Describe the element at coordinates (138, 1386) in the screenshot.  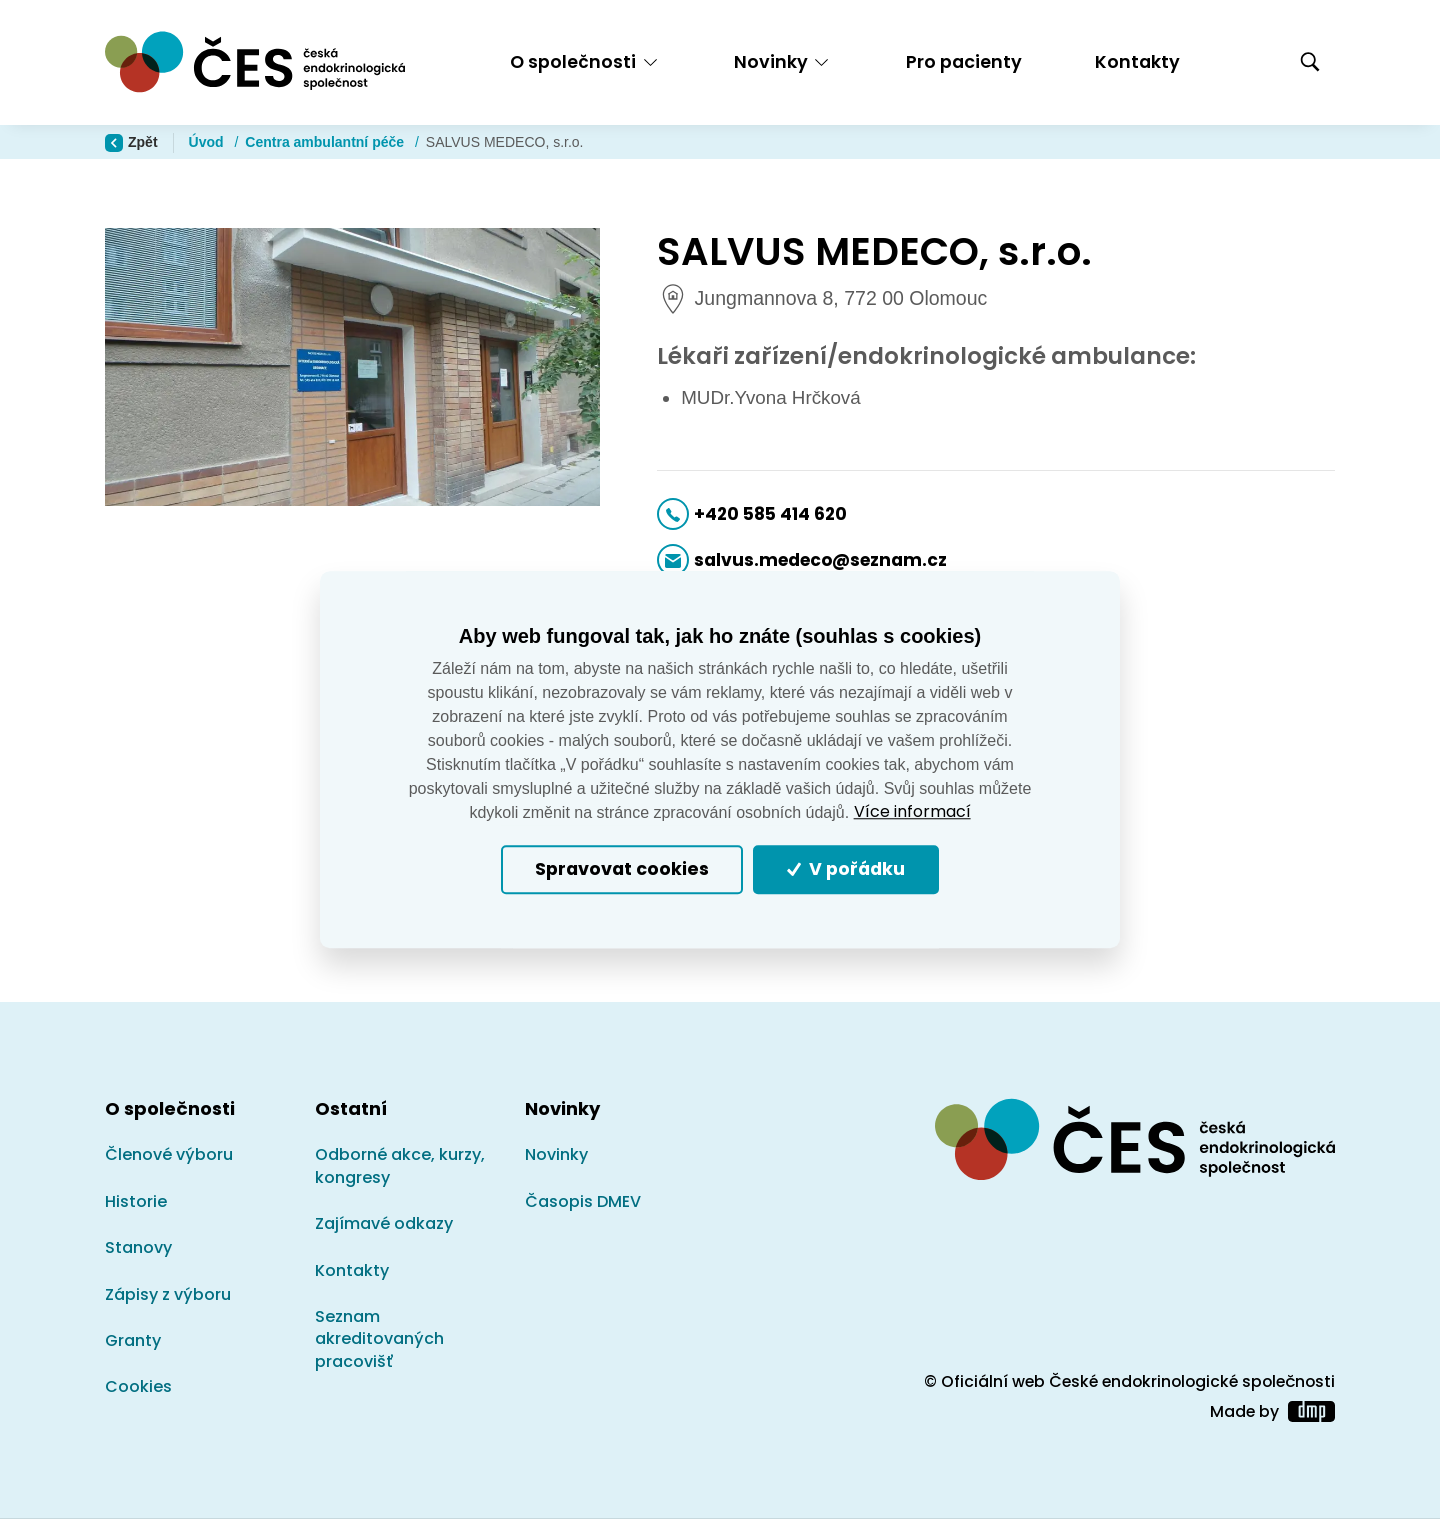
I see `Cookies` at that location.